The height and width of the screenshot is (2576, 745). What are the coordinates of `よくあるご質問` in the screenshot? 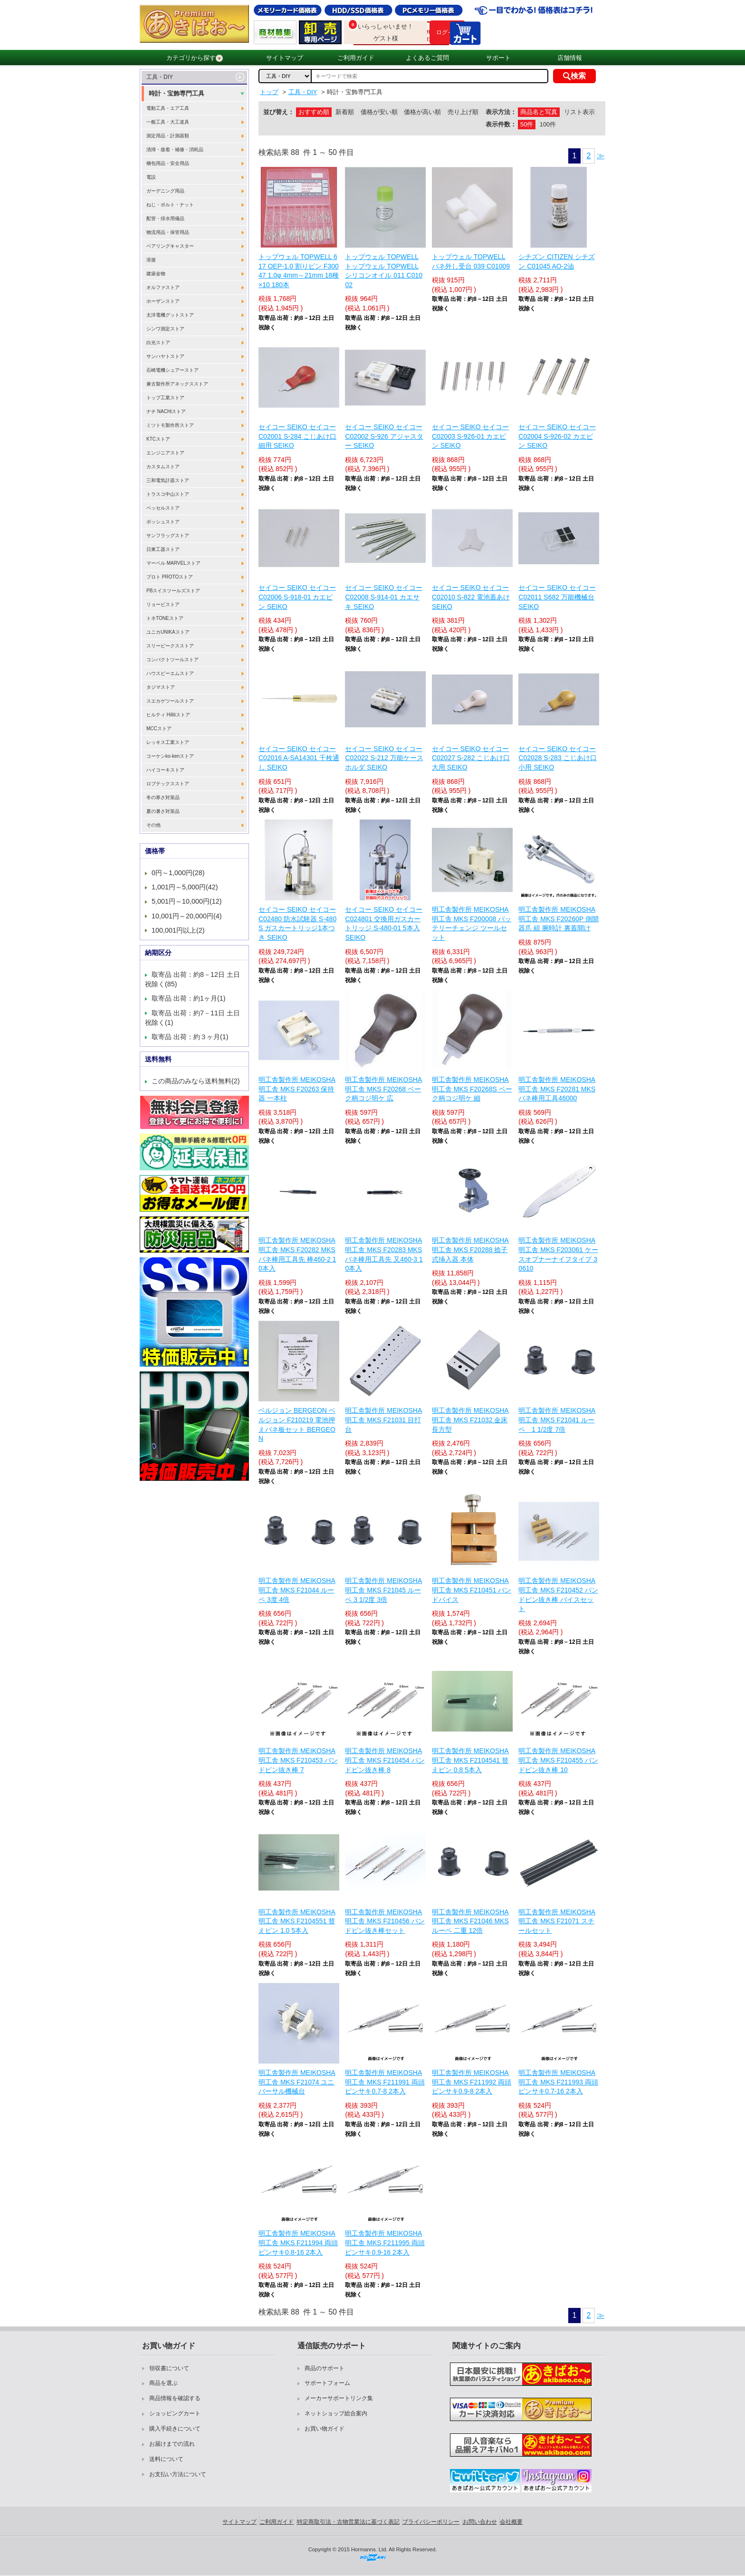 It's located at (427, 57).